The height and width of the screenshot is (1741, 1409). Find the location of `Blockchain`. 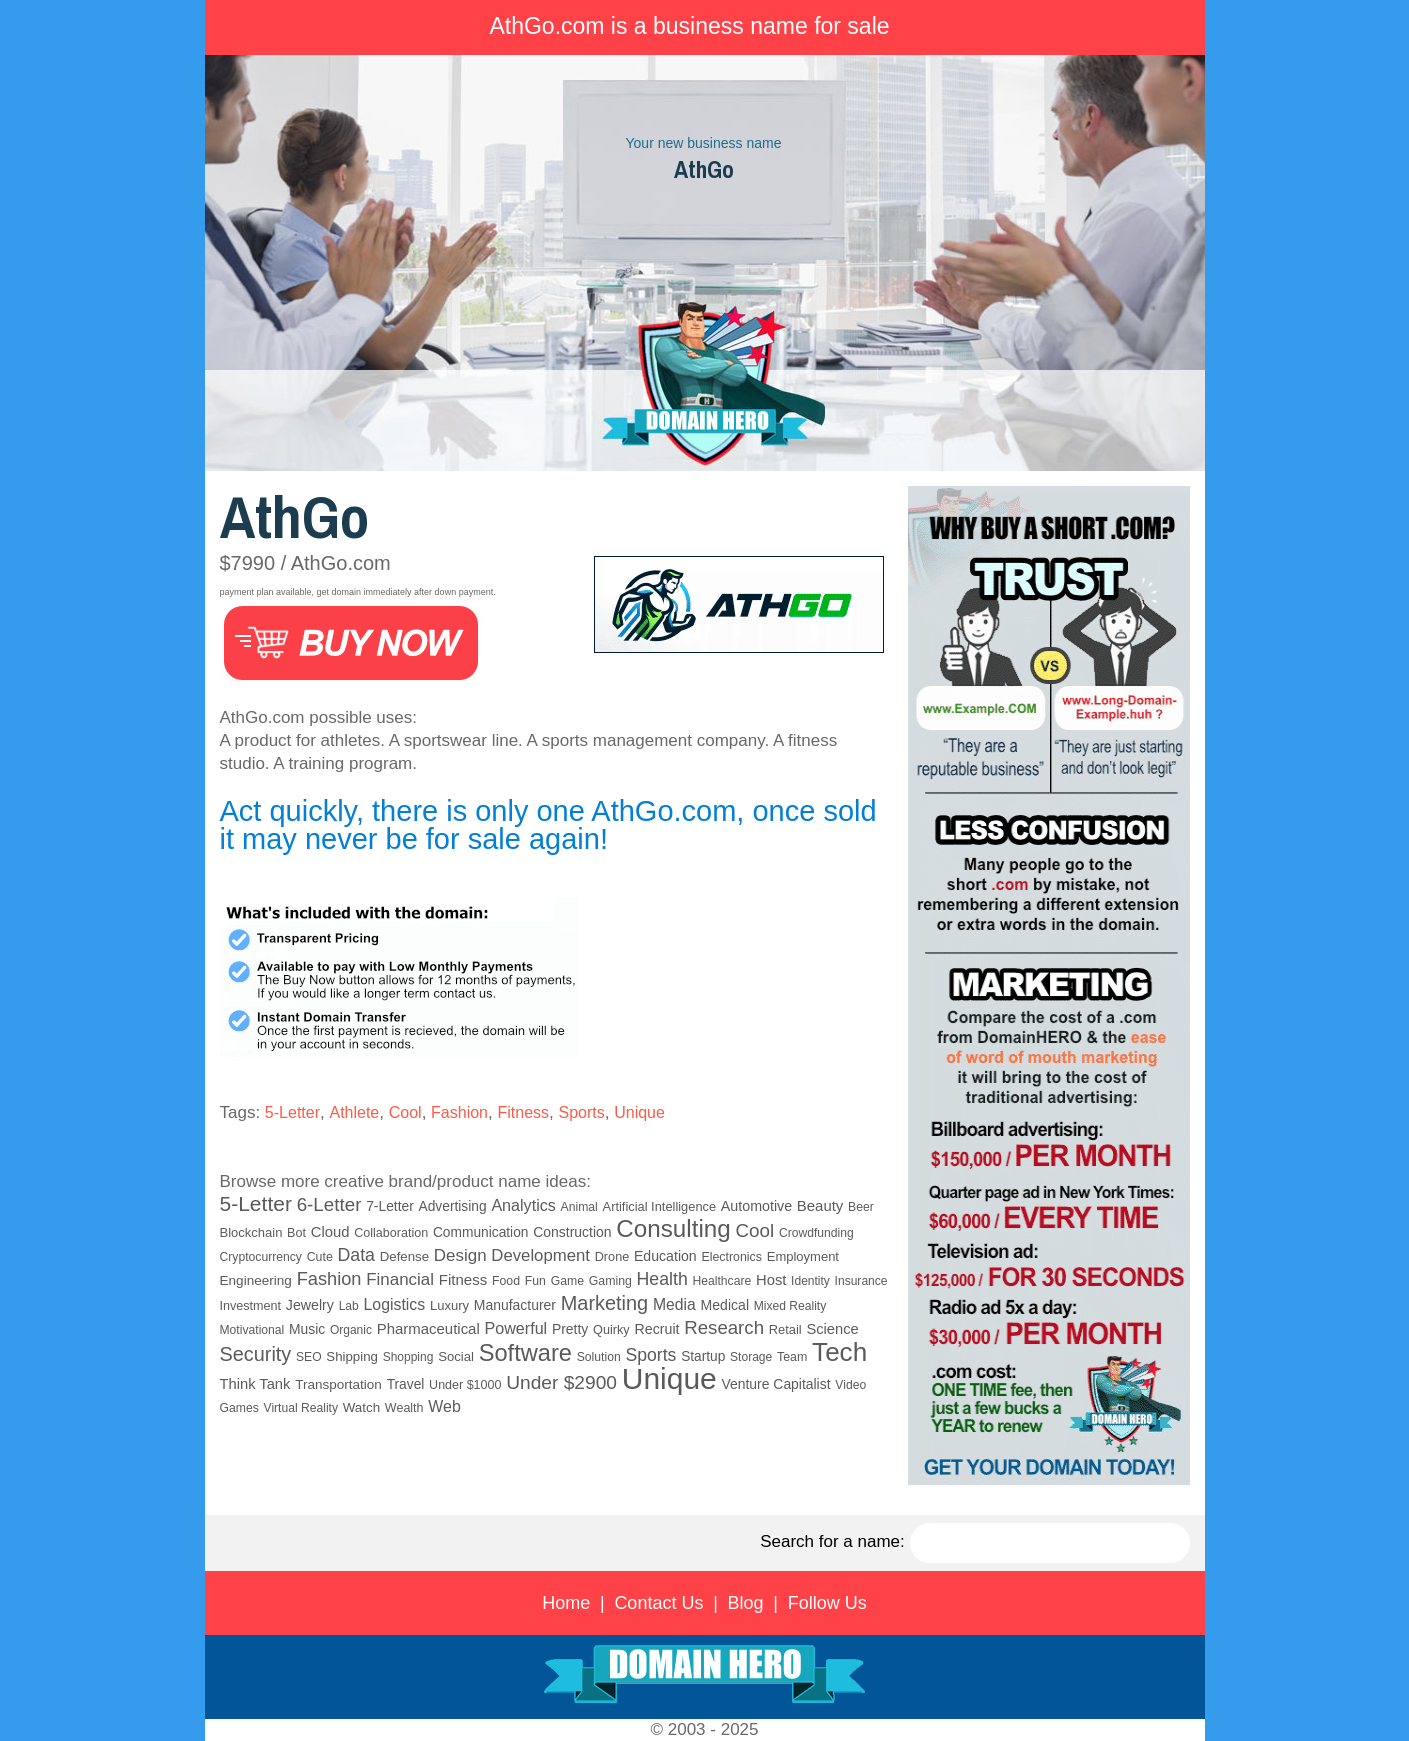

Blockchain is located at coordinates (251, 1232).